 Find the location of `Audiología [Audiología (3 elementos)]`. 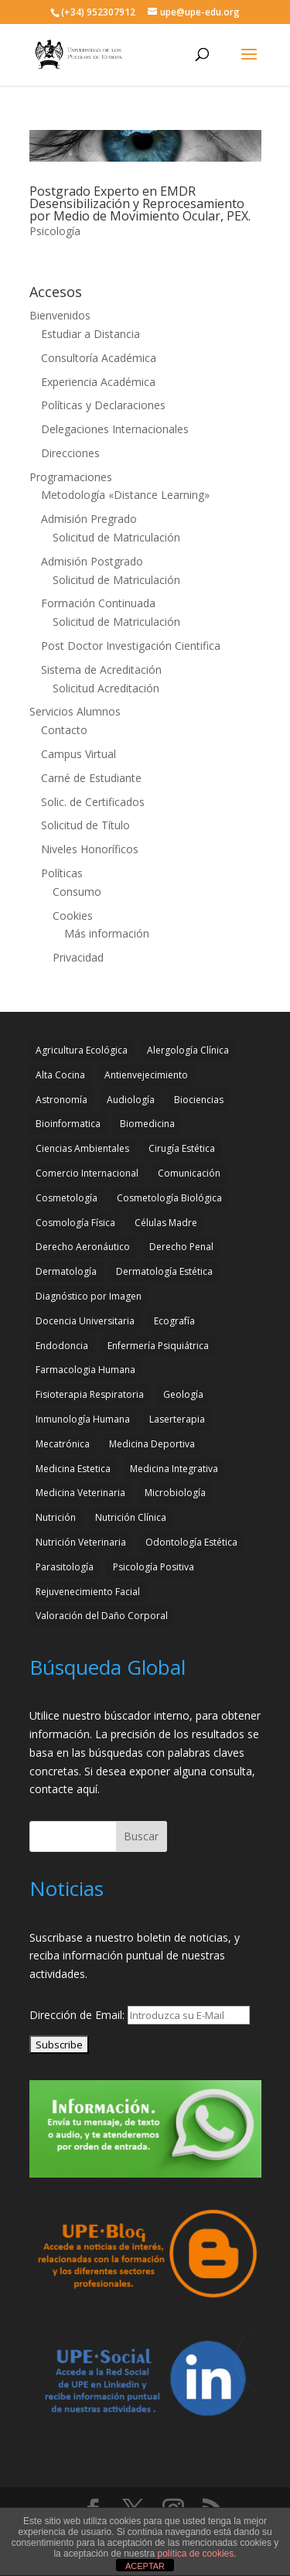

Audiología [Audiología (3 elementos)] is located at coordinates (131, 1099).